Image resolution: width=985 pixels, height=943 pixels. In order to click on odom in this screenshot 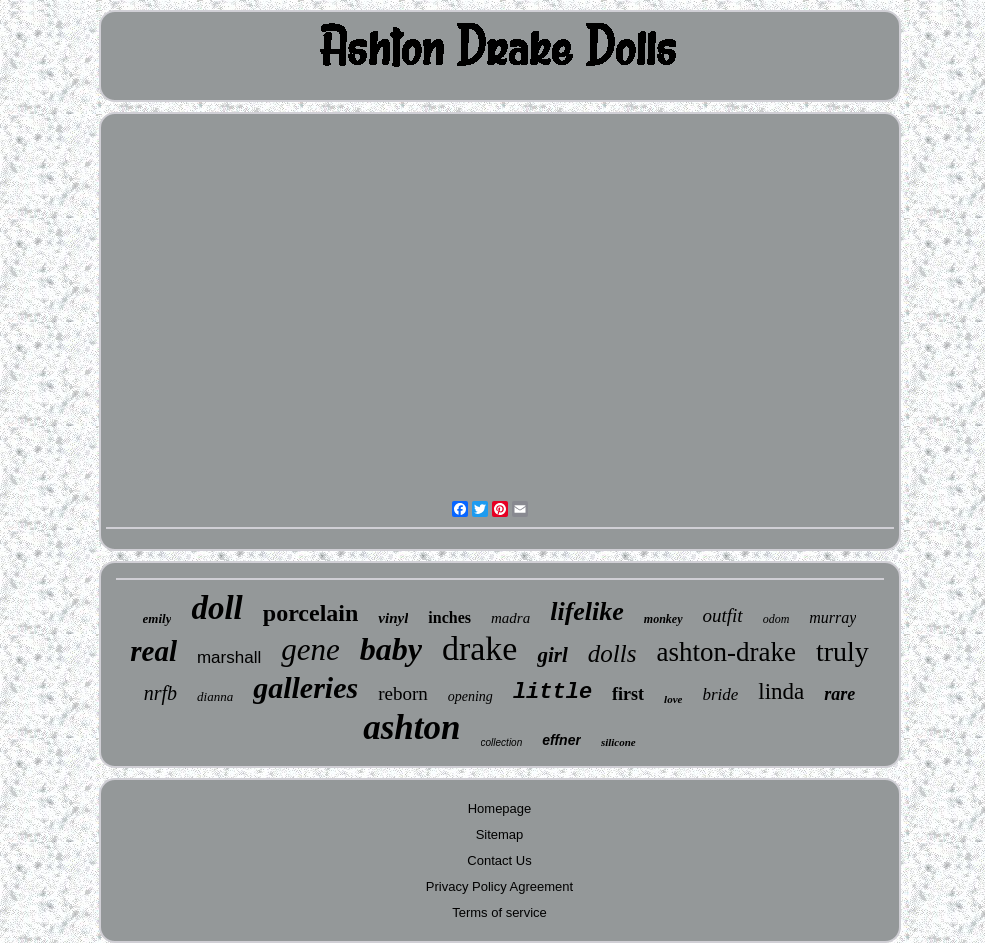, I will do `click(776, 619)`.